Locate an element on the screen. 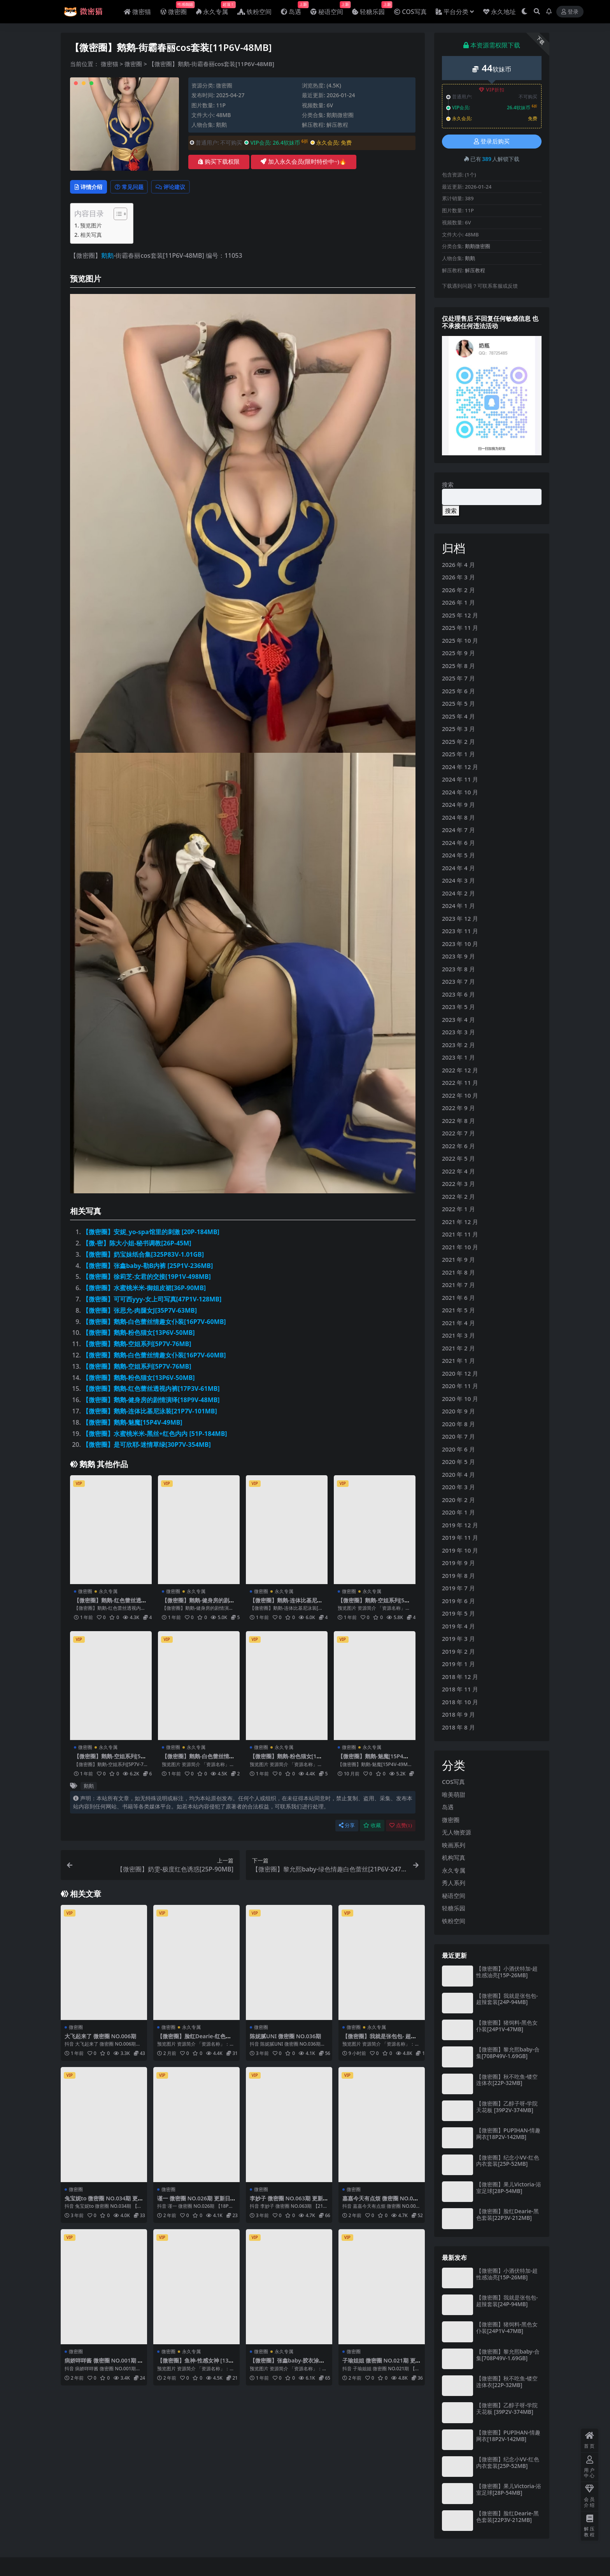  相关写真 is located at coordinates (91, 236).